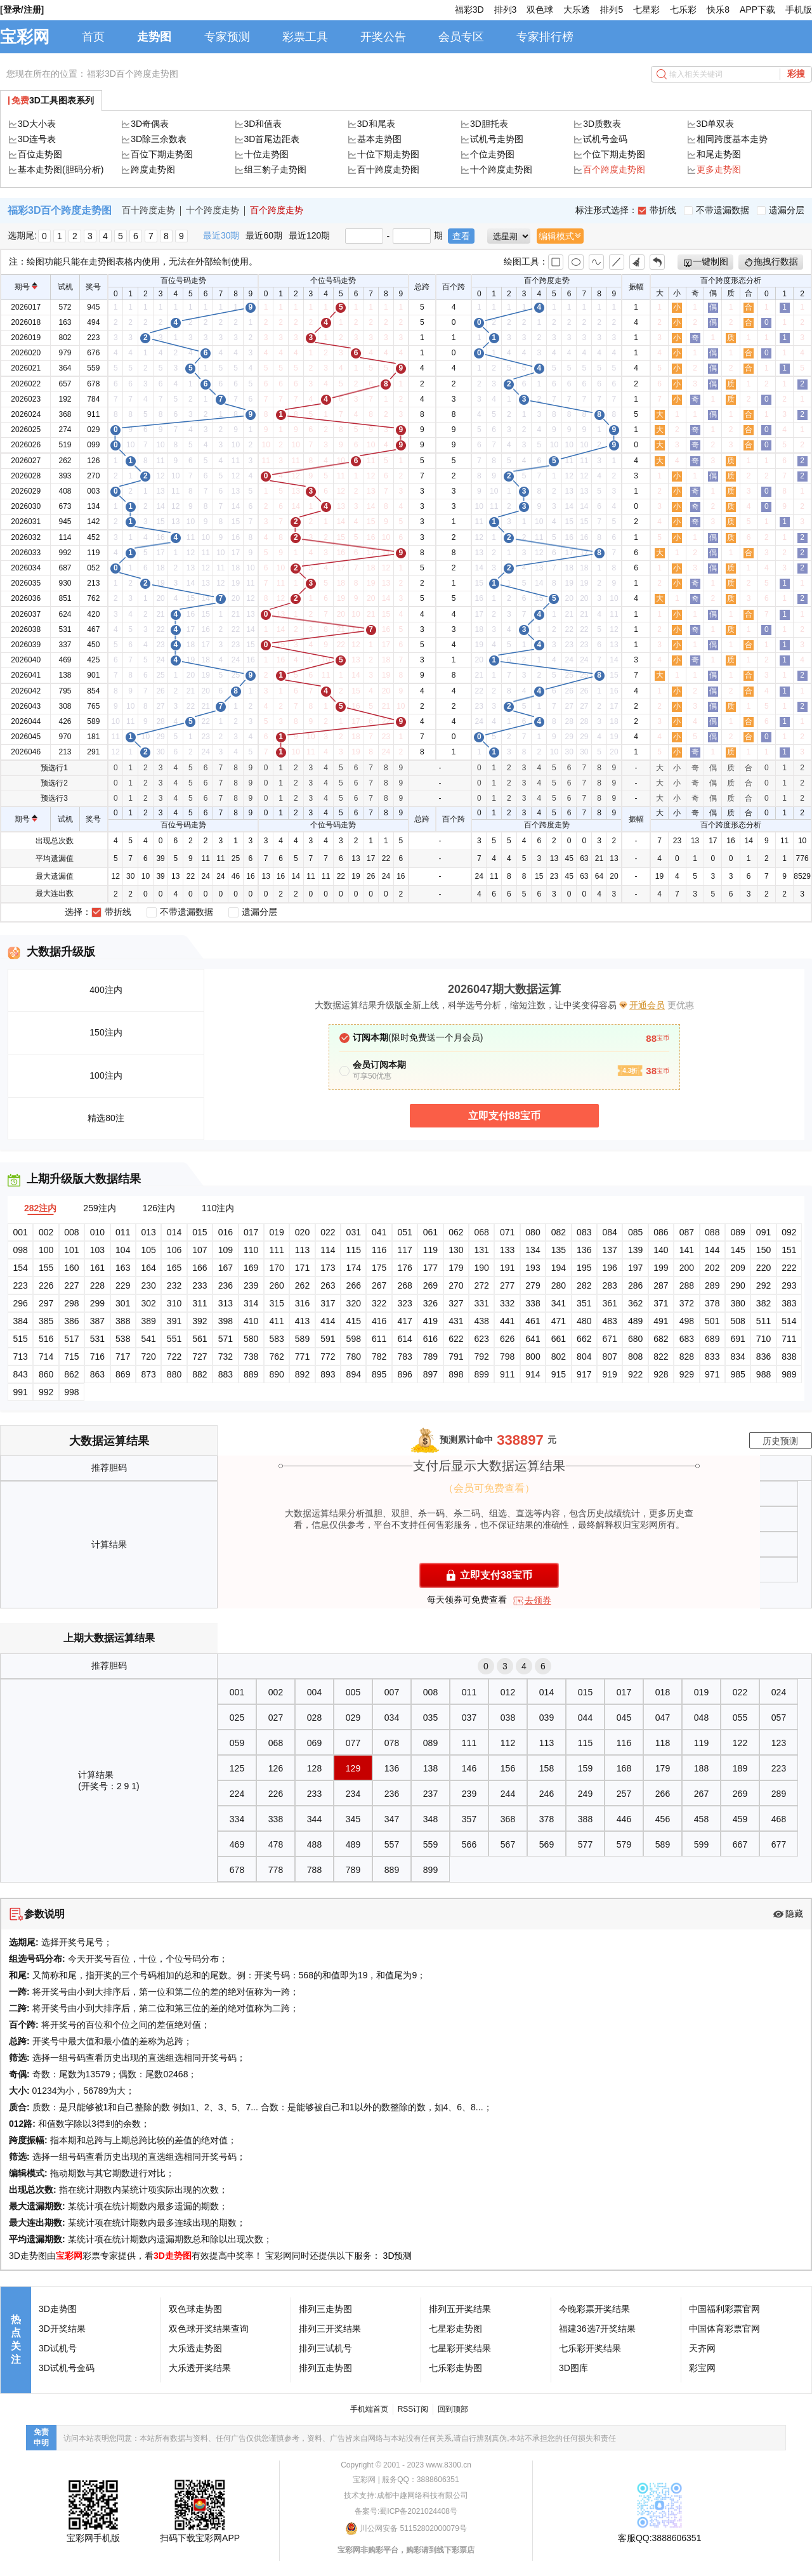 The width and height of the screenshot is (812, 2576). Describe the element at coordinates (453, 2409) in the screenshot. I see `回到顶部` at that location.